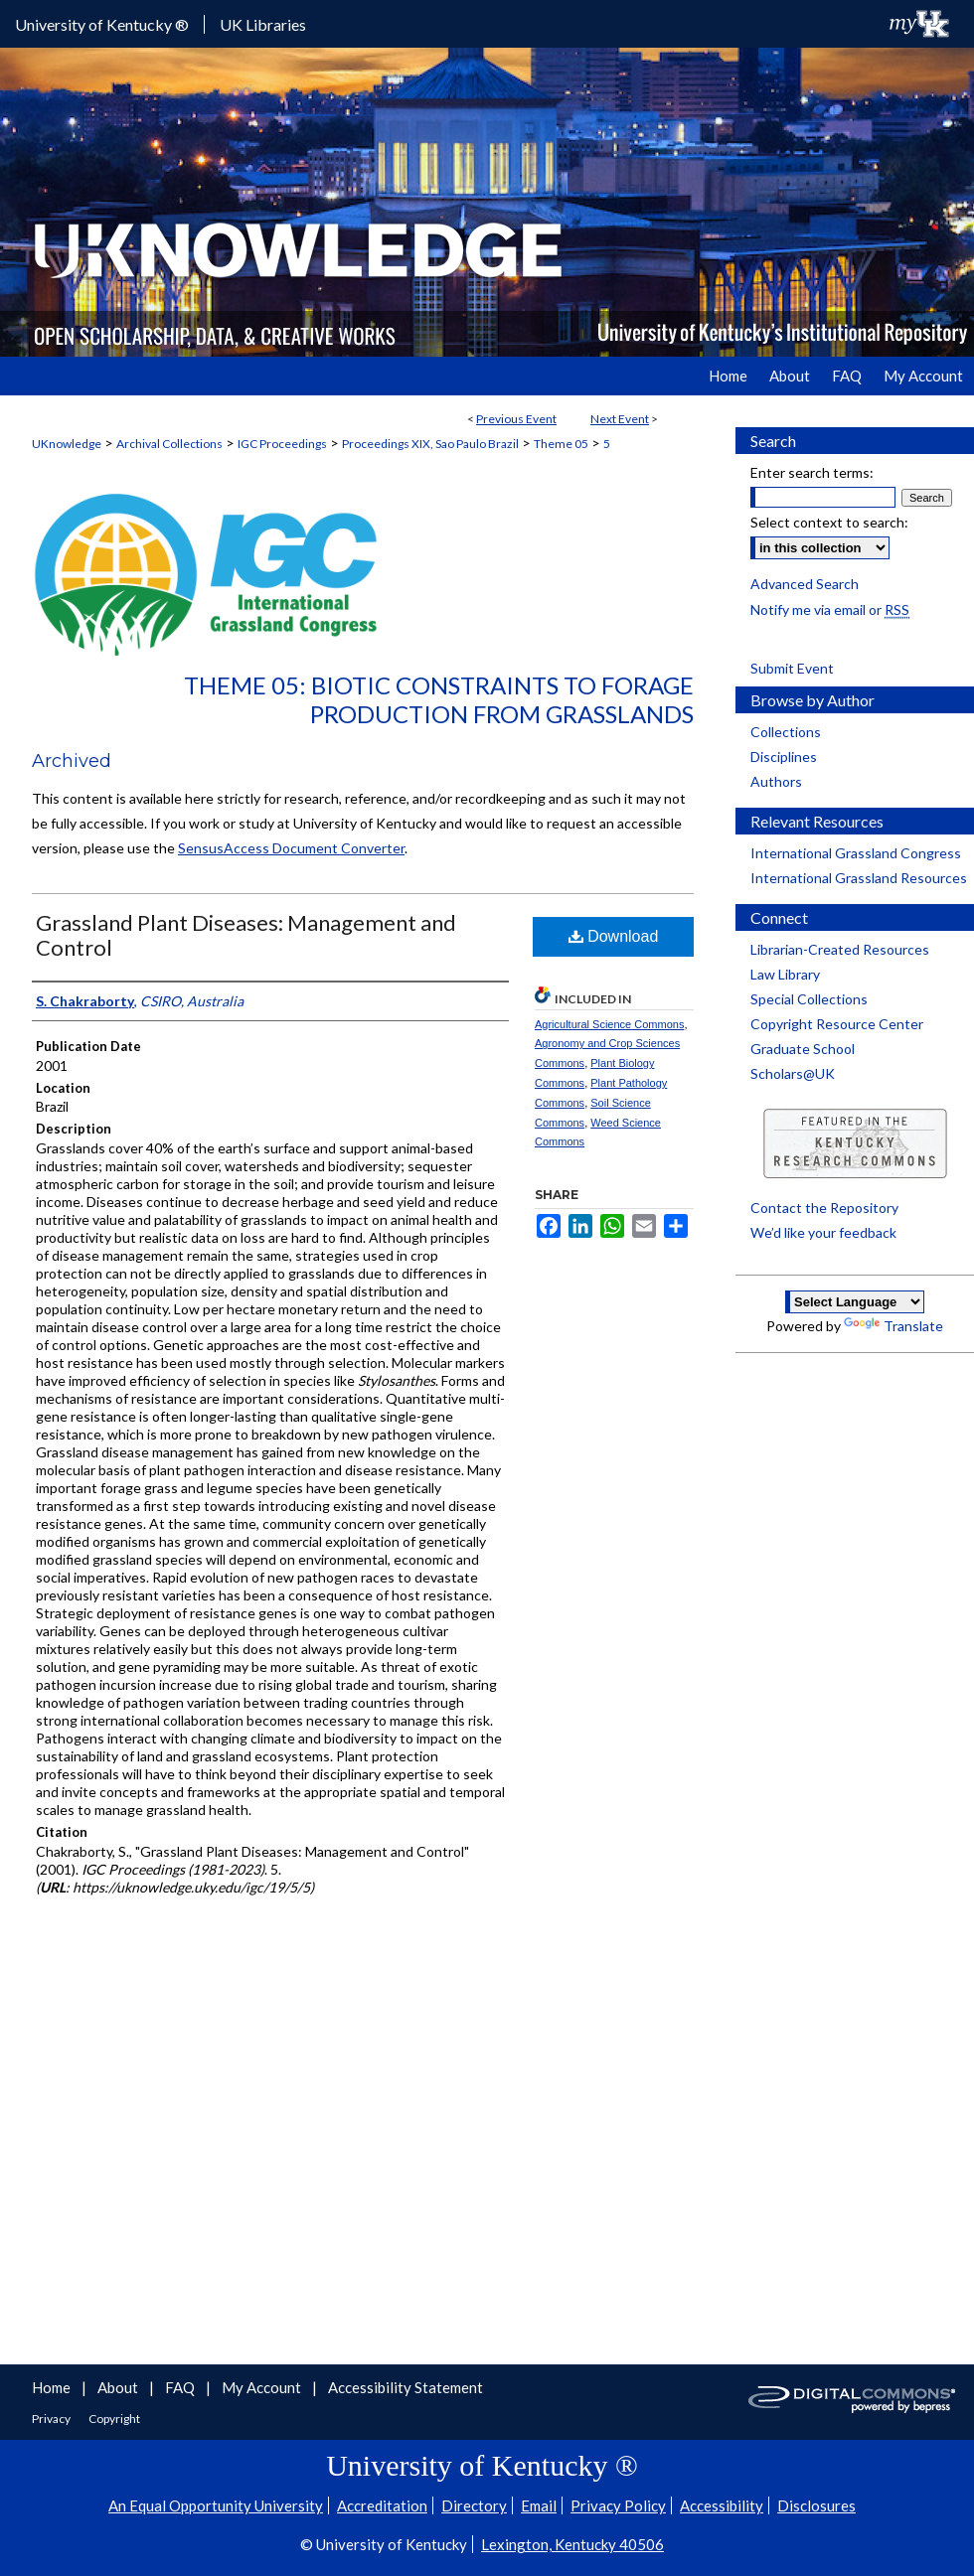 The height and width of the screenshot is (2576, 974). What do you see at coordinates (619, 418) in the screenshot?
I see `Next Event` at bounding box center [619, 418].